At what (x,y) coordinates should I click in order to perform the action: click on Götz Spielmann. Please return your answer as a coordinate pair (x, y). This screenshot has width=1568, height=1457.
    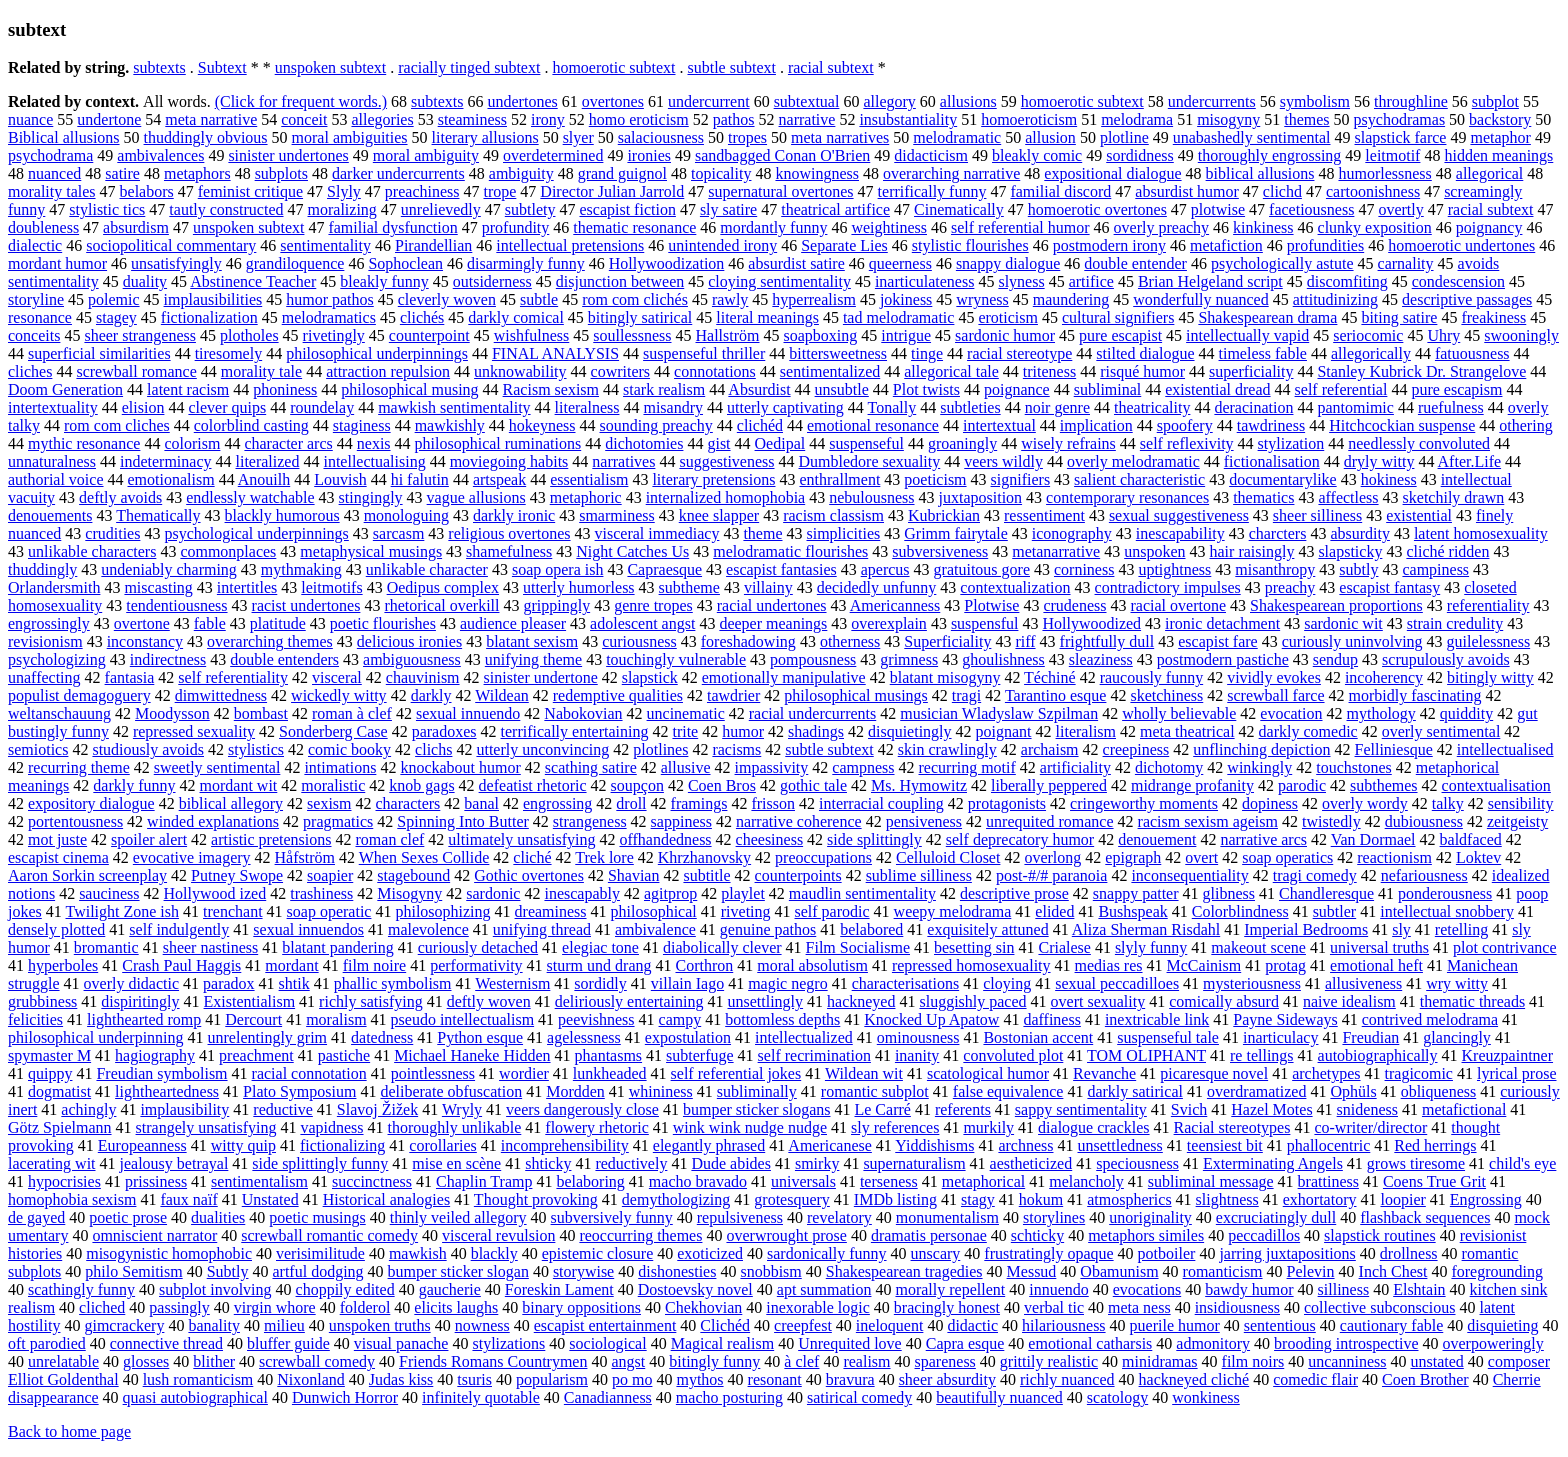
    Looking at the image, I should click on (60, 1127).